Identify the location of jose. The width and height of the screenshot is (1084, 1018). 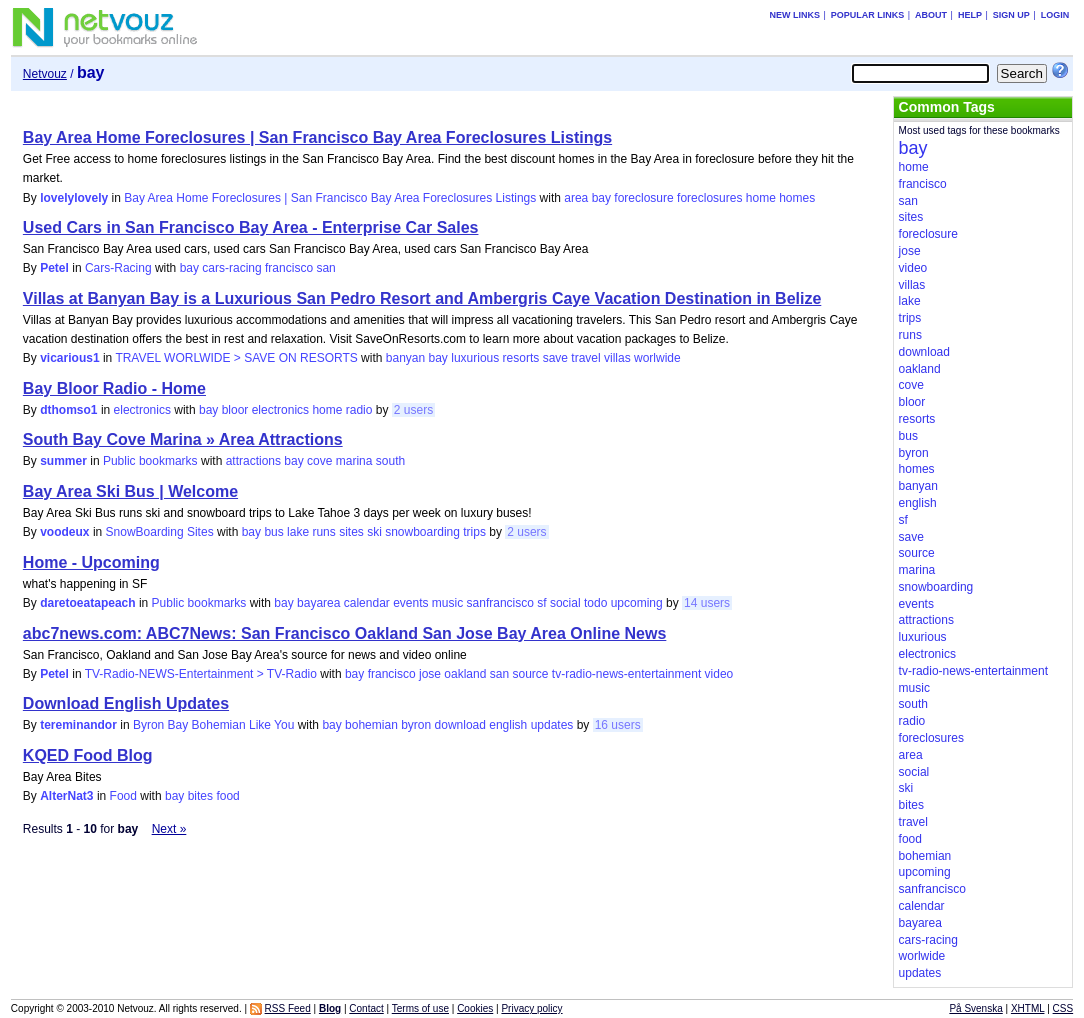
(430, 674).